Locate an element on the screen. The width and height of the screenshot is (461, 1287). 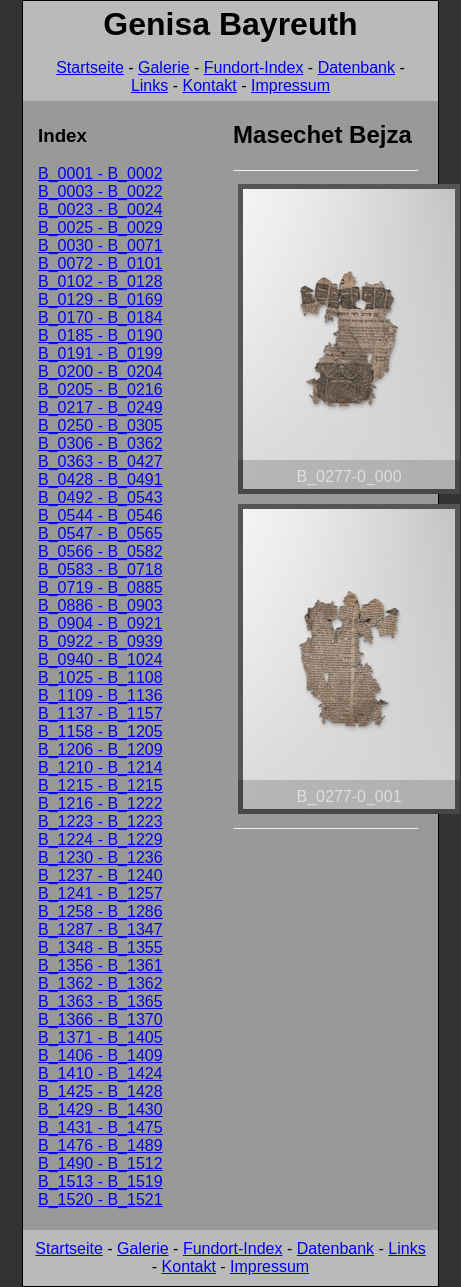
B_1363 - B_1365 is located at coordinates (100, 1001).